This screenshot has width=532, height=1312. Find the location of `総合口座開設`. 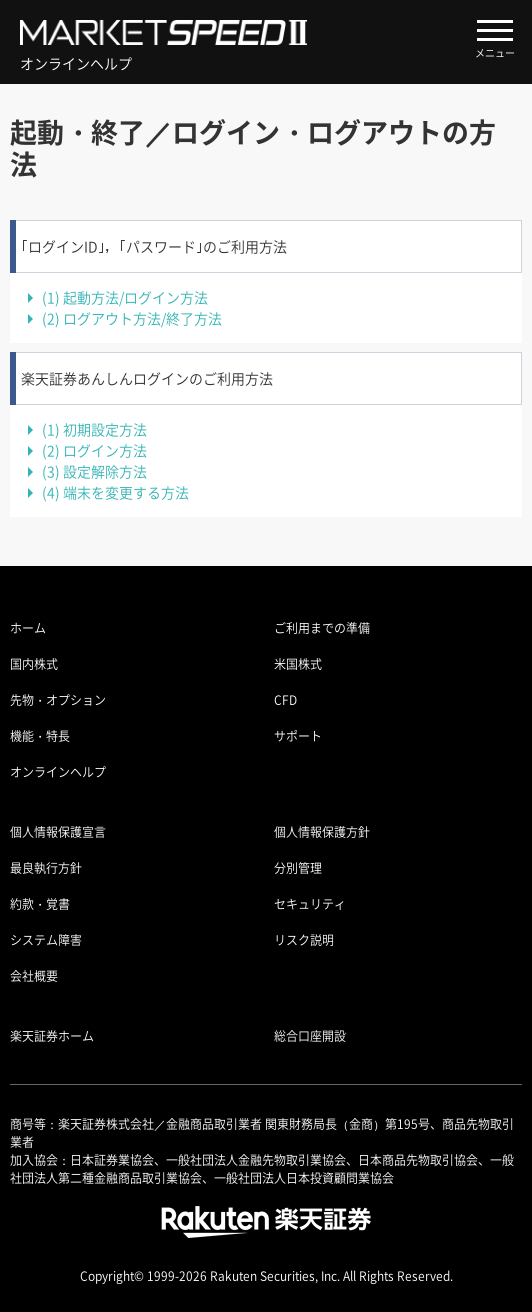

総合口座開設 is located at coordinates (310, 1036).